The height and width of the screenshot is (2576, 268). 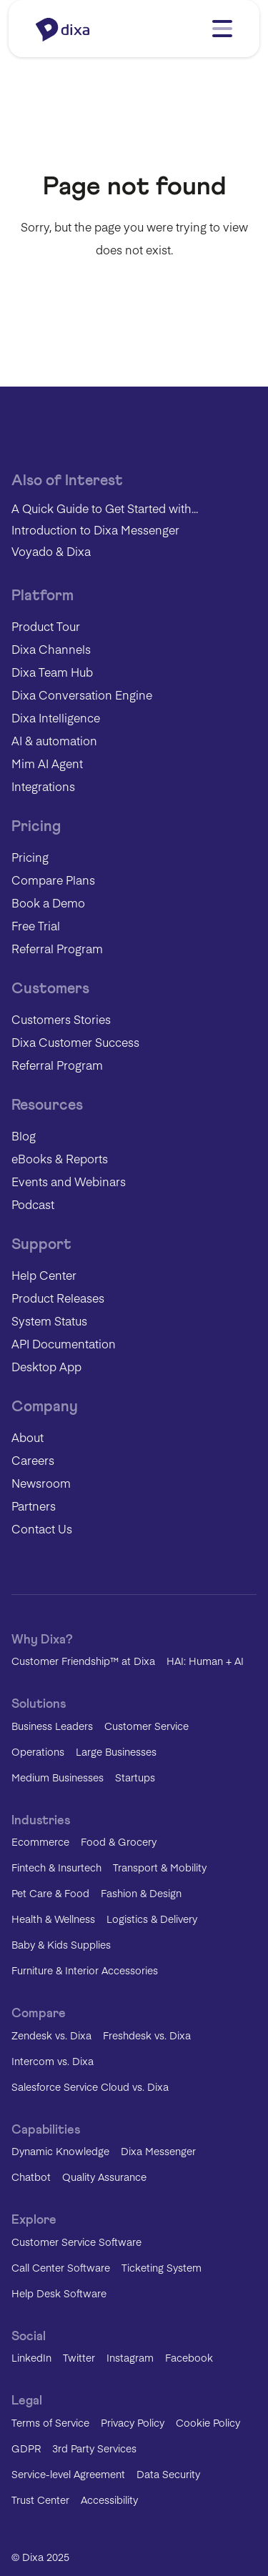 I want to click on Cookie Policy, so click(x=208, y=2422).